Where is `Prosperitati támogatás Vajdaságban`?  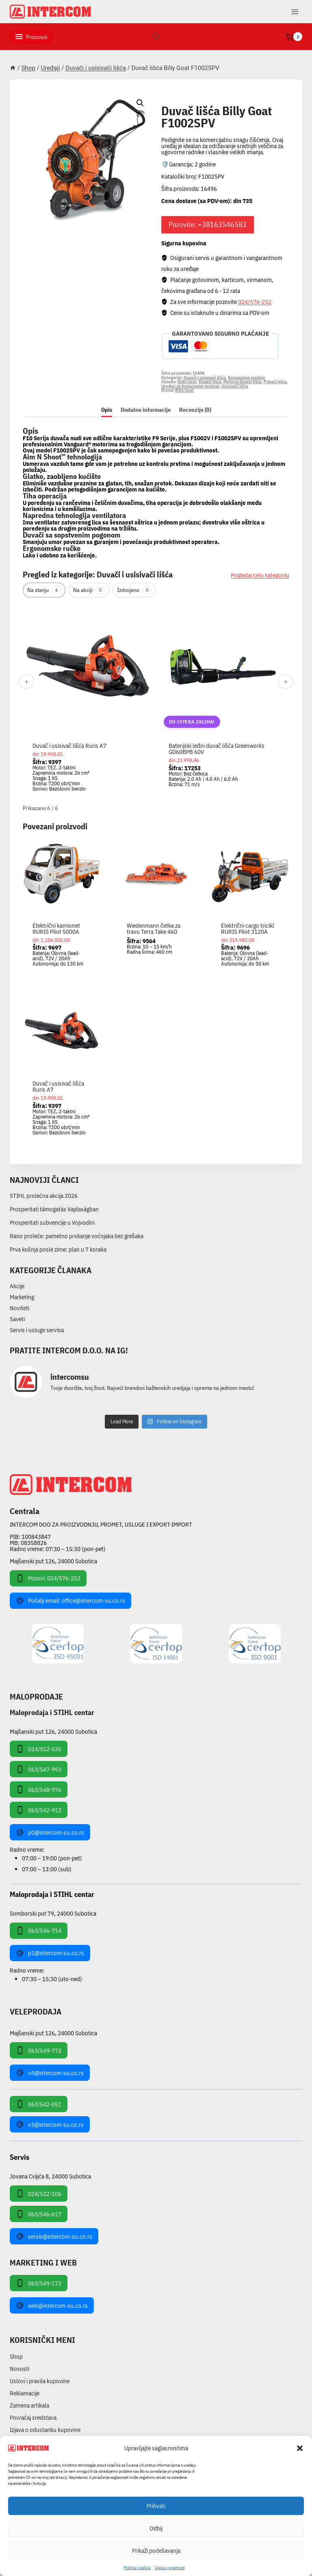
Prosperitati támogatás Vajdaságban is located at coordinates (54, 1209).